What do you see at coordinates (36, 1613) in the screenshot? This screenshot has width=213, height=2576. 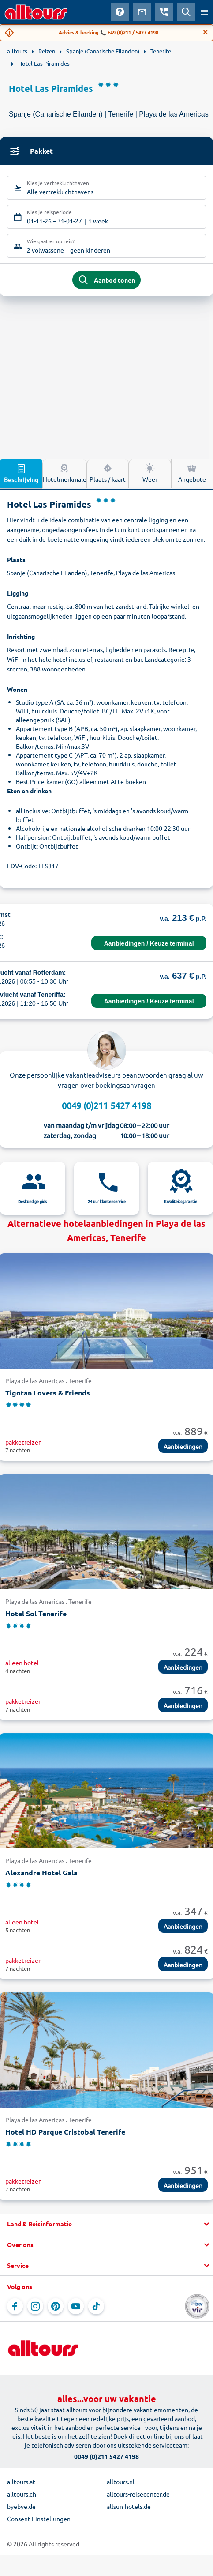 I see `Hotel Sol Tenerife` at bounding box center [36, 1613].